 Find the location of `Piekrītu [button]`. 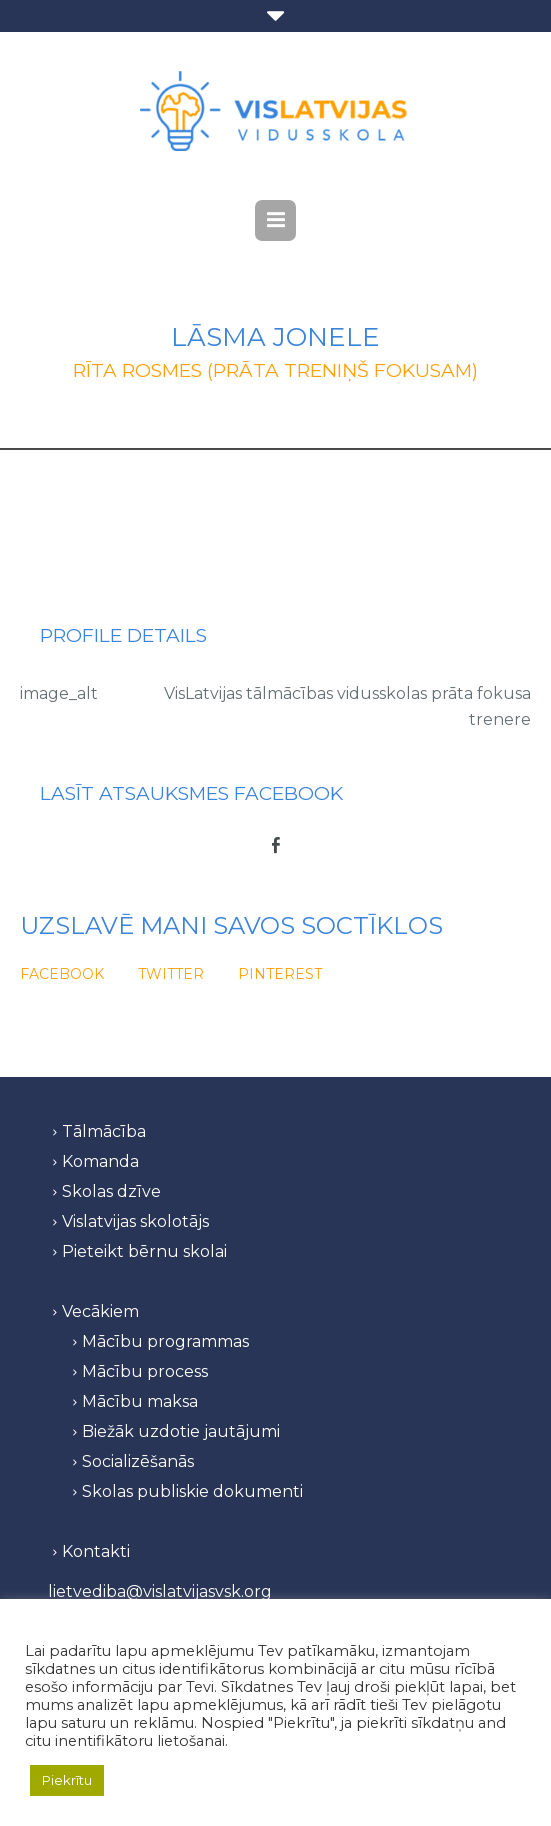

Piekrītu [button] is located at coordinates (67, 1780).